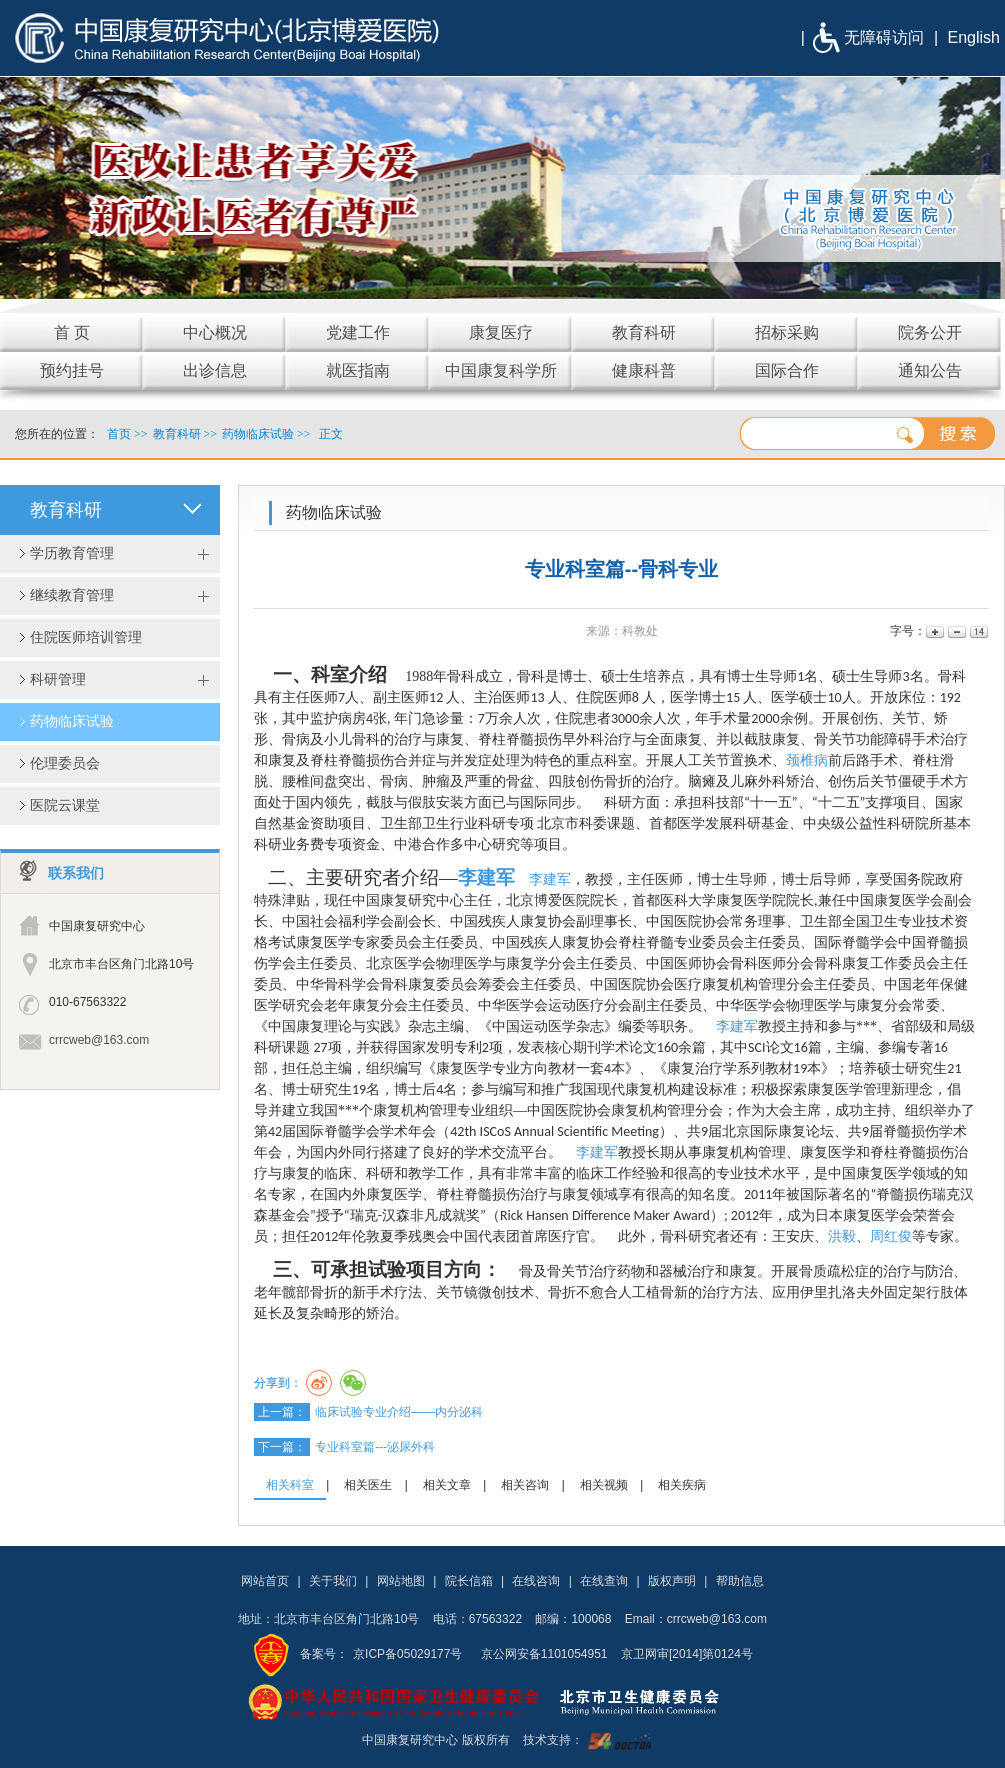 This screenshot has height=1768, width=1005. What do you see at coordinates (807, 760) in the screenshot?
I see `颈椎病` at bounding box center [807, 760].